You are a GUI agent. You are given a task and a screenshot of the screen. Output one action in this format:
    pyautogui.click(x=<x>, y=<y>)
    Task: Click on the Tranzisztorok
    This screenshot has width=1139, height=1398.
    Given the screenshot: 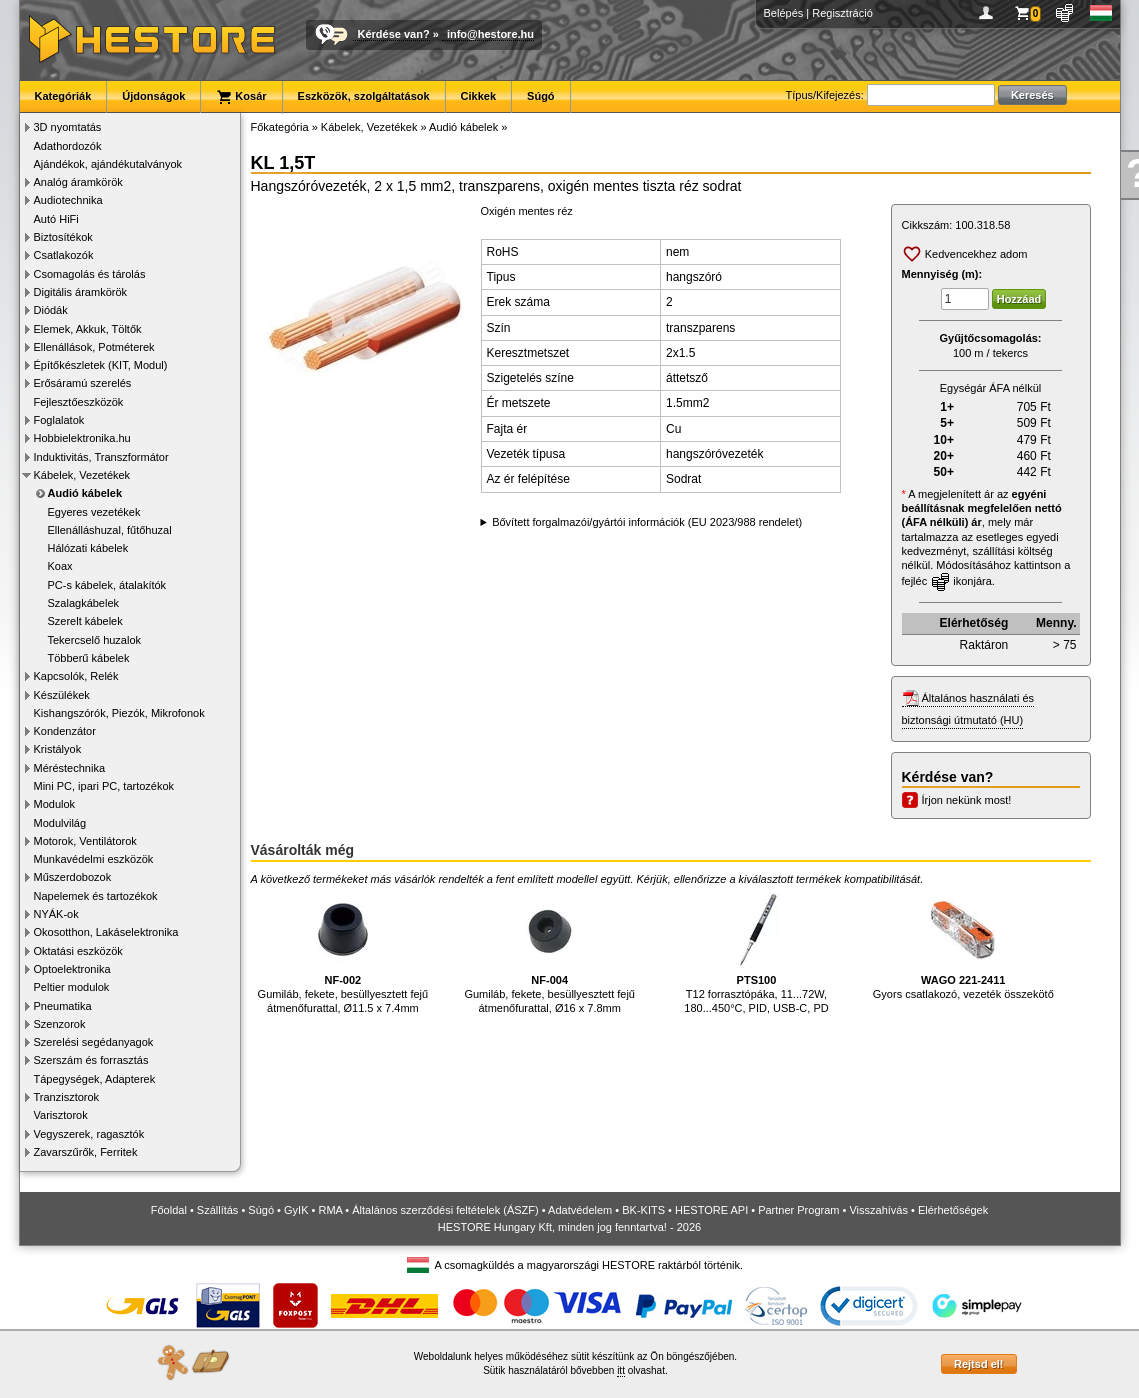 What is the action you would take?
    pyautogui.click(x=67, y=1097)
    